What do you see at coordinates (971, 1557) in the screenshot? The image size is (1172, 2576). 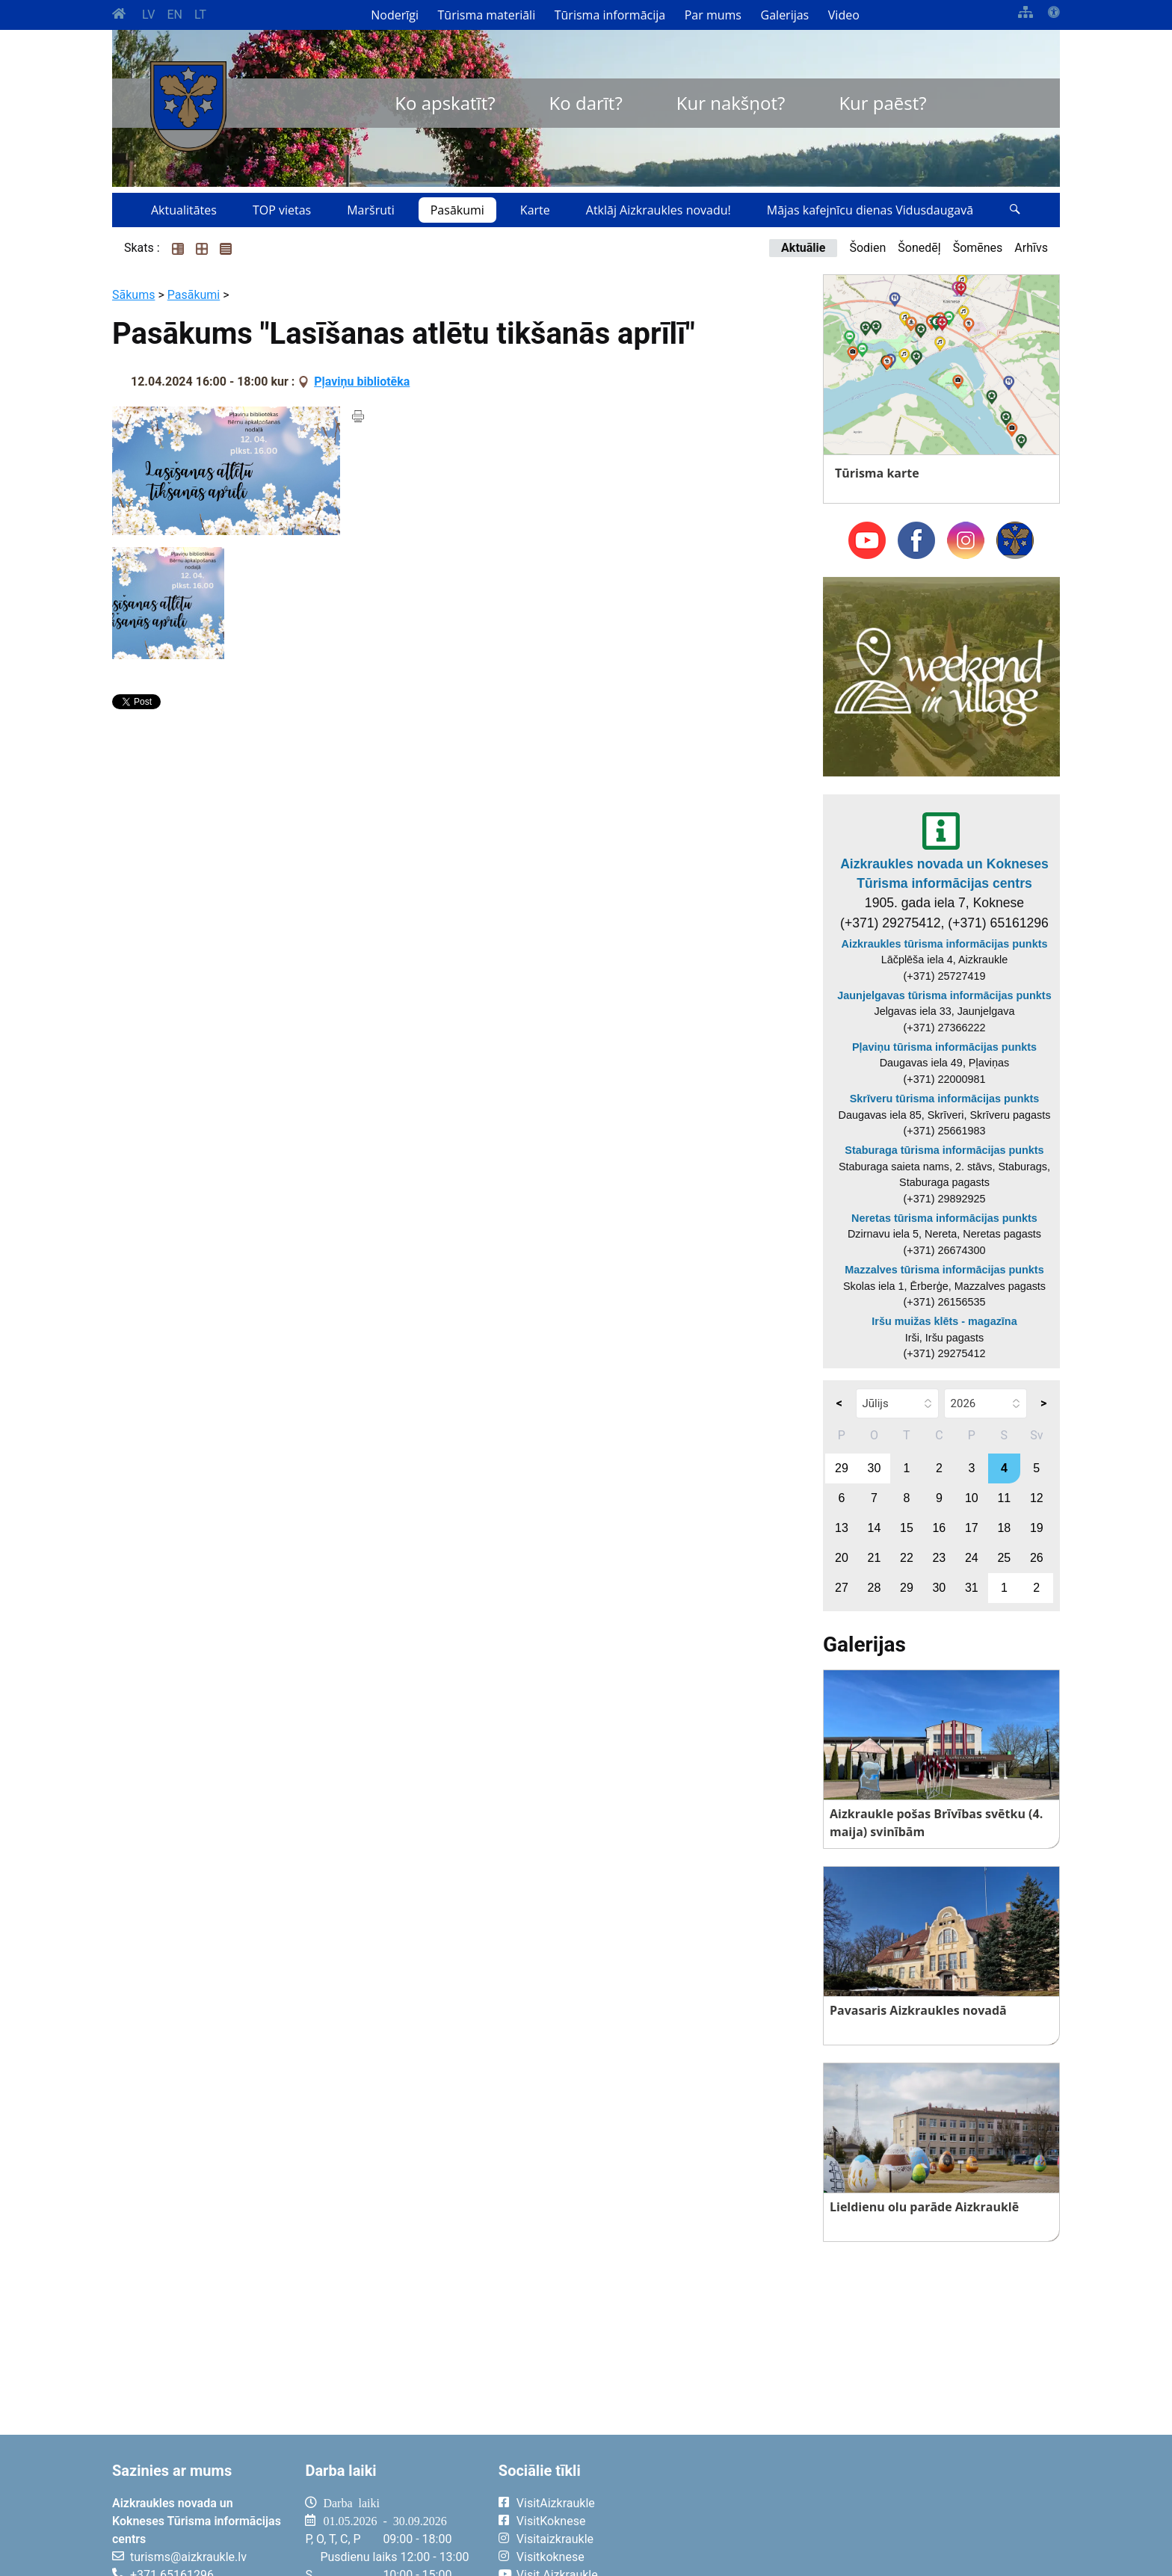 I see `24` at bounding box center [971, 1557].